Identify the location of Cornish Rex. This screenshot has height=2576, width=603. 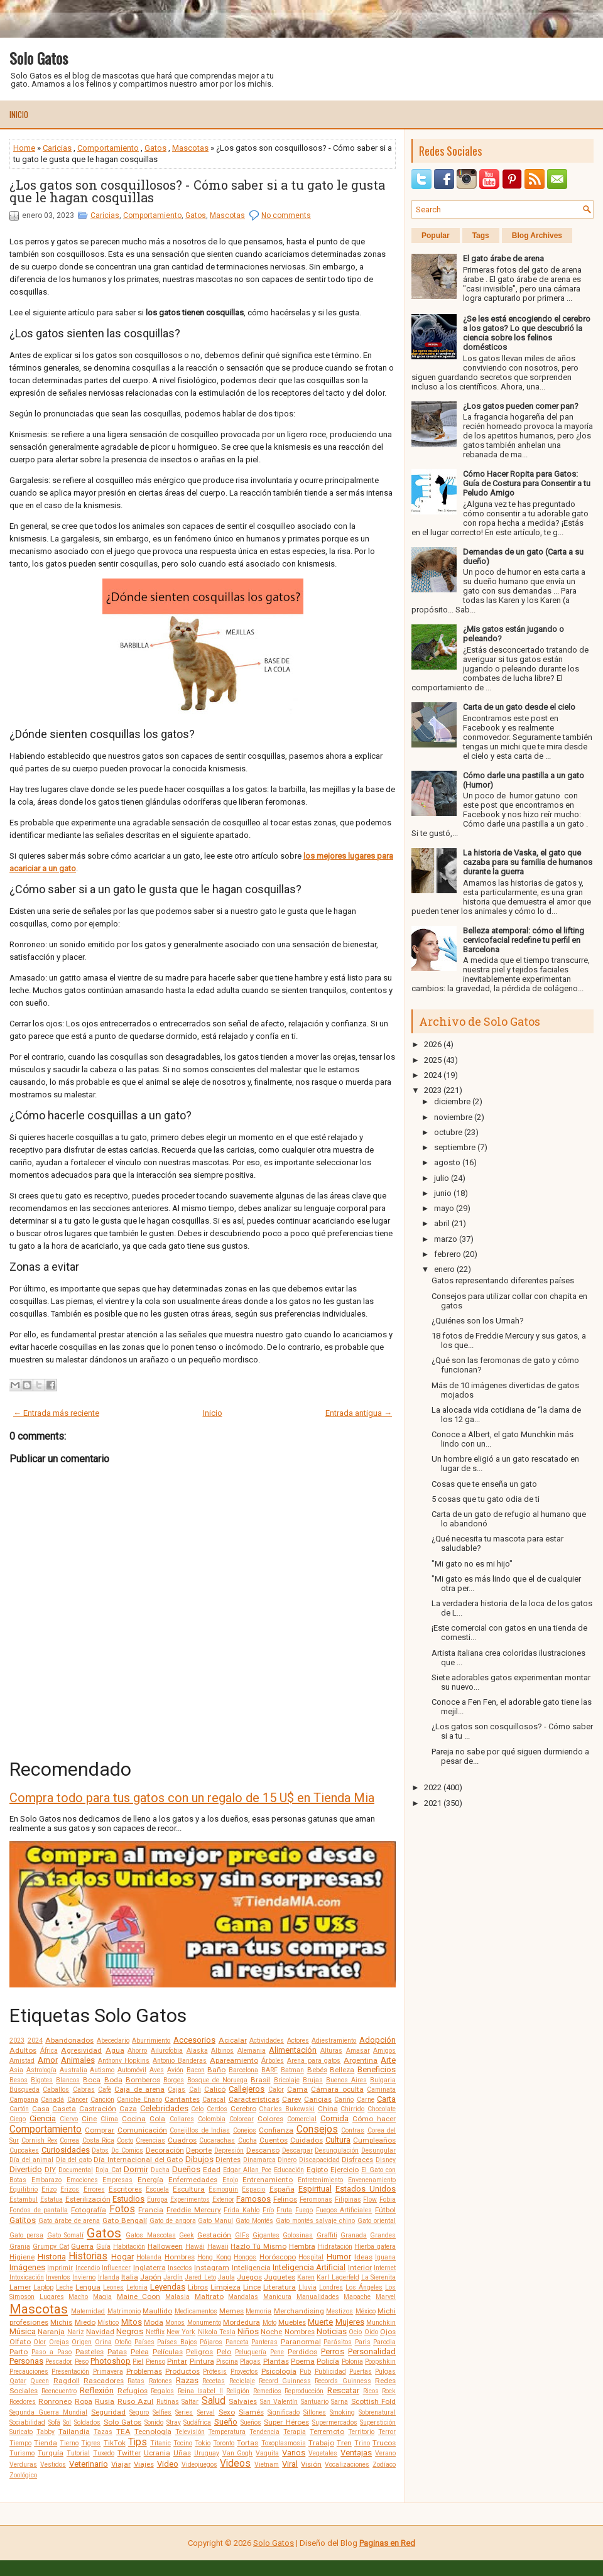
(39, 2140).